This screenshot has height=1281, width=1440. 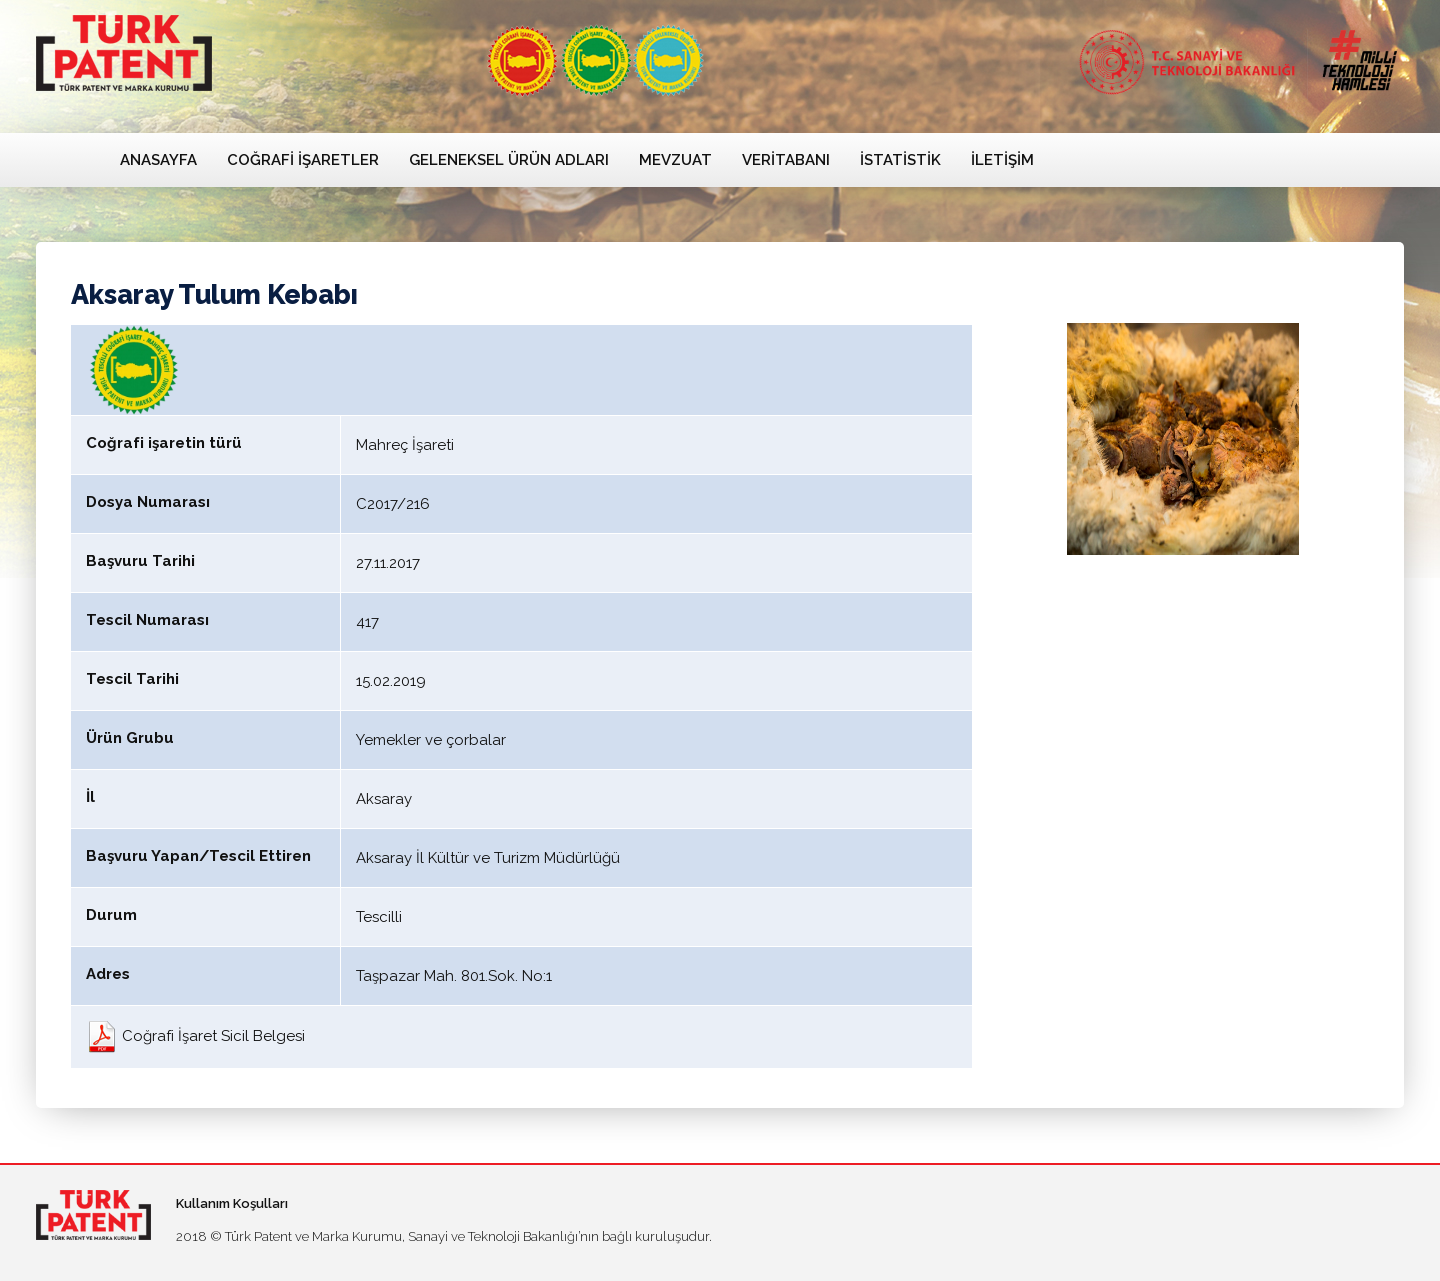 What do you see at coordinates (232, 1203) in the screenshot?
I see `Kullanım Koşulları` at bounding box center [232, 1203].